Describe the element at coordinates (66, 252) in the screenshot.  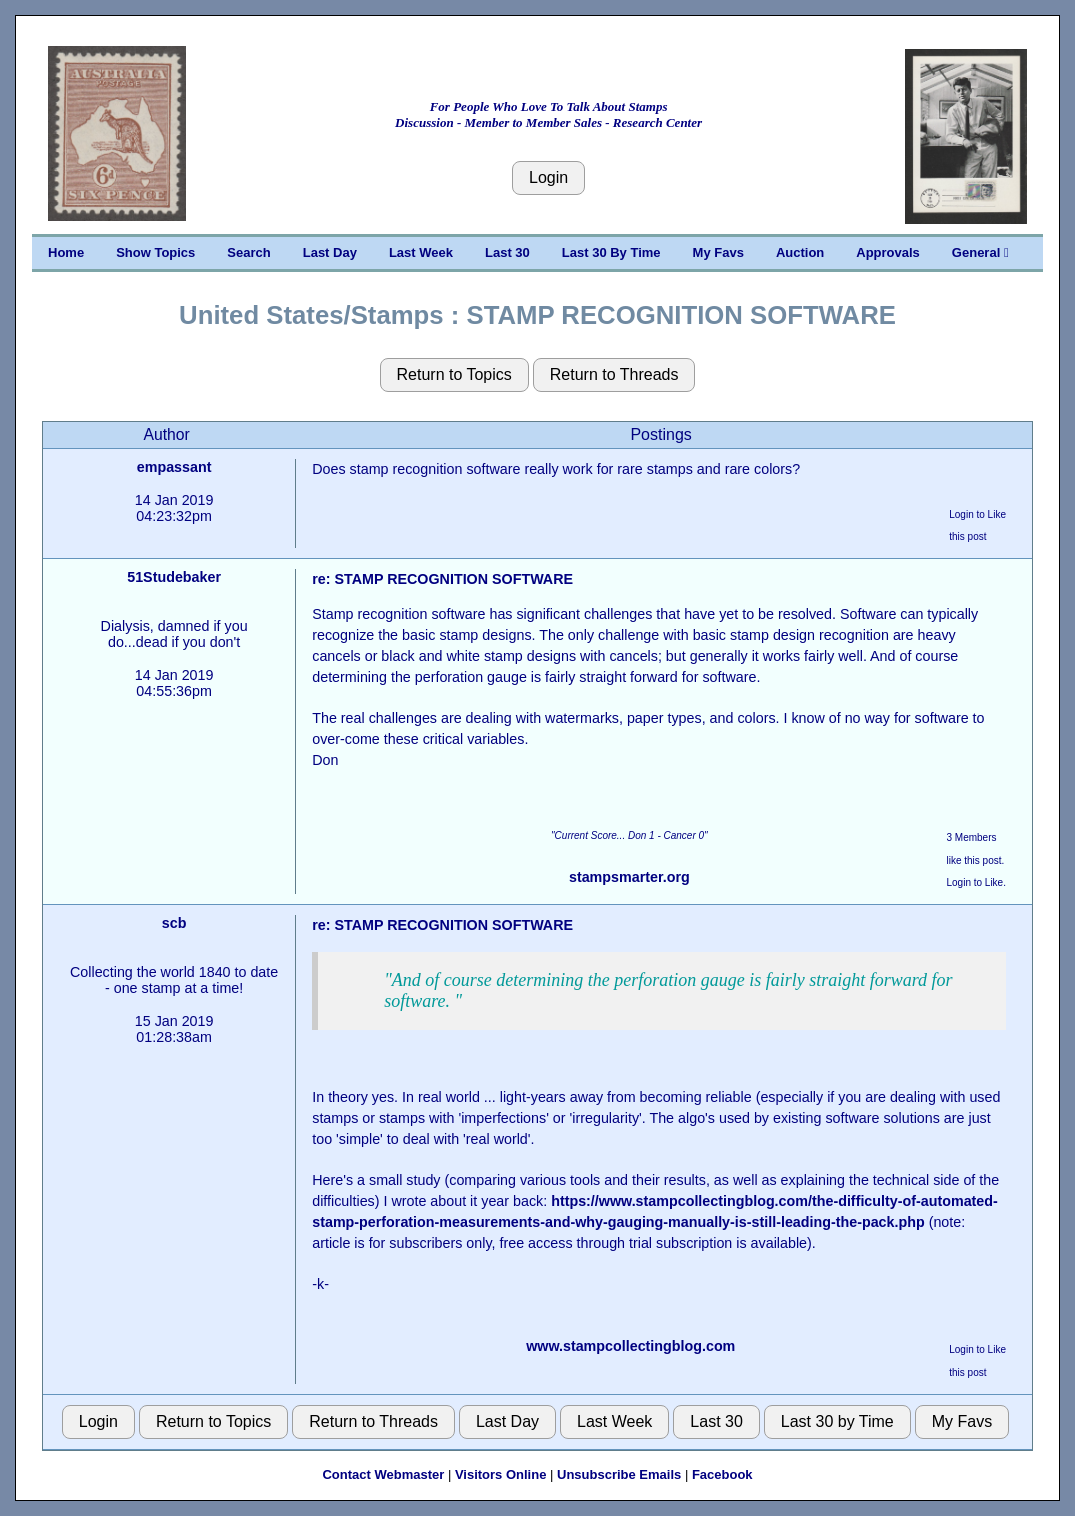
I see `Home` at that location.